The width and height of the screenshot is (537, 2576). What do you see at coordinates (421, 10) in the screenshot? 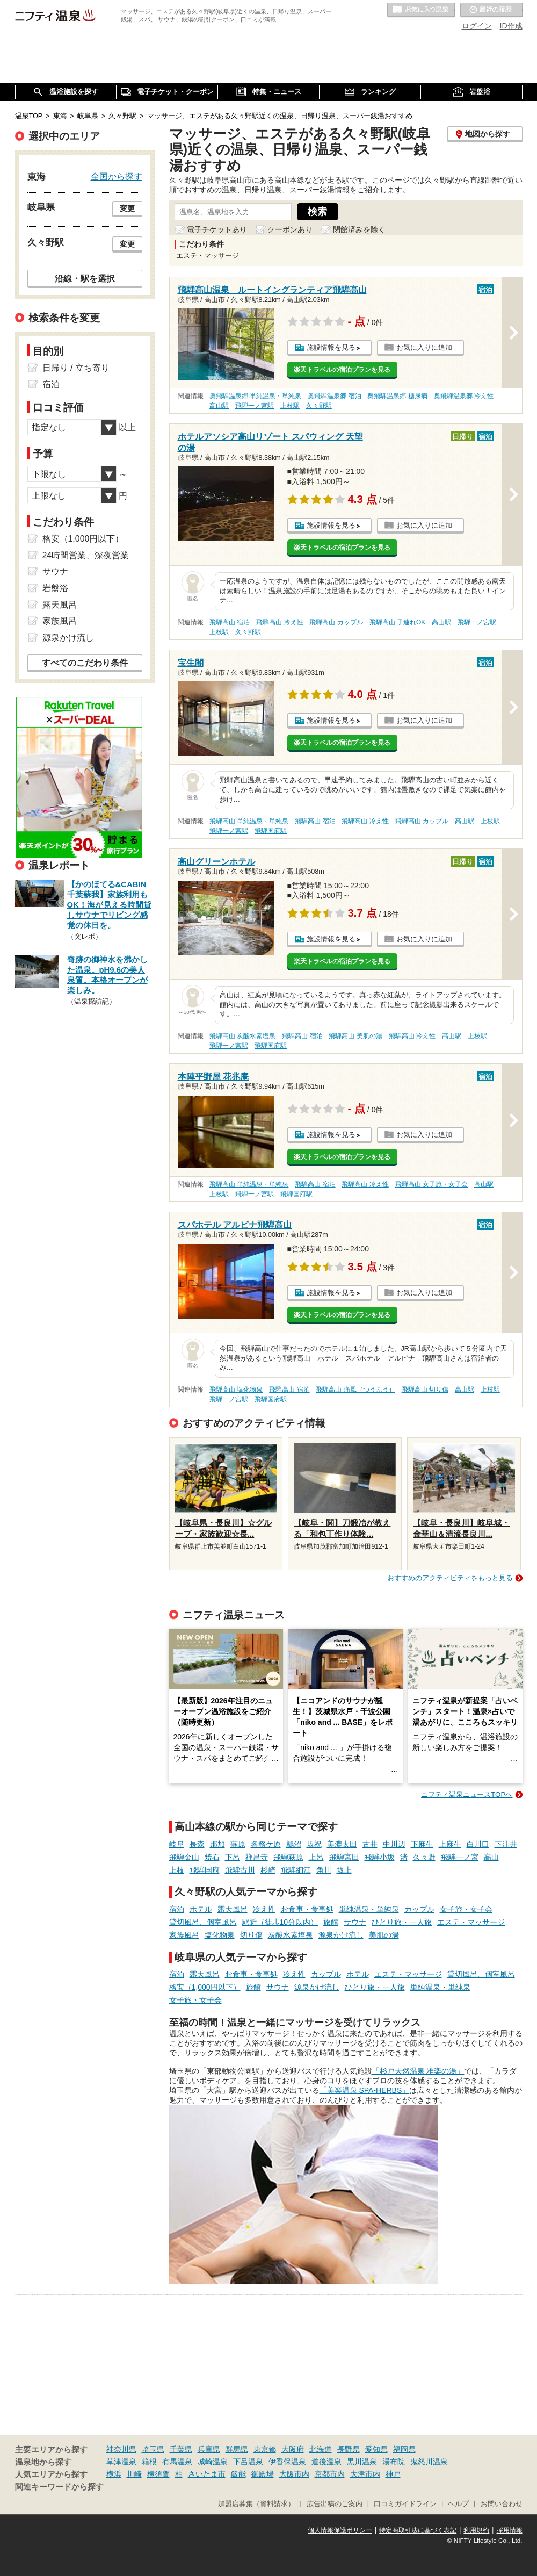
I see `お気に入りの温泉` at bounding box center [421, 10].